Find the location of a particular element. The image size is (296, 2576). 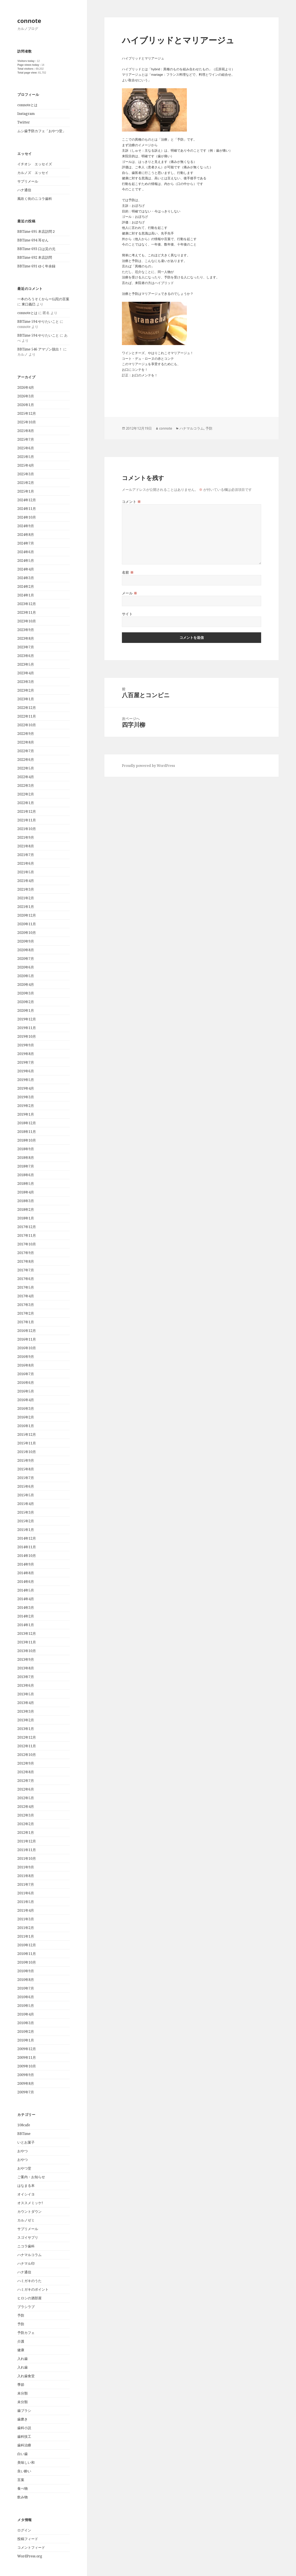

2012年2月 is located at coordinates (25, 1823).